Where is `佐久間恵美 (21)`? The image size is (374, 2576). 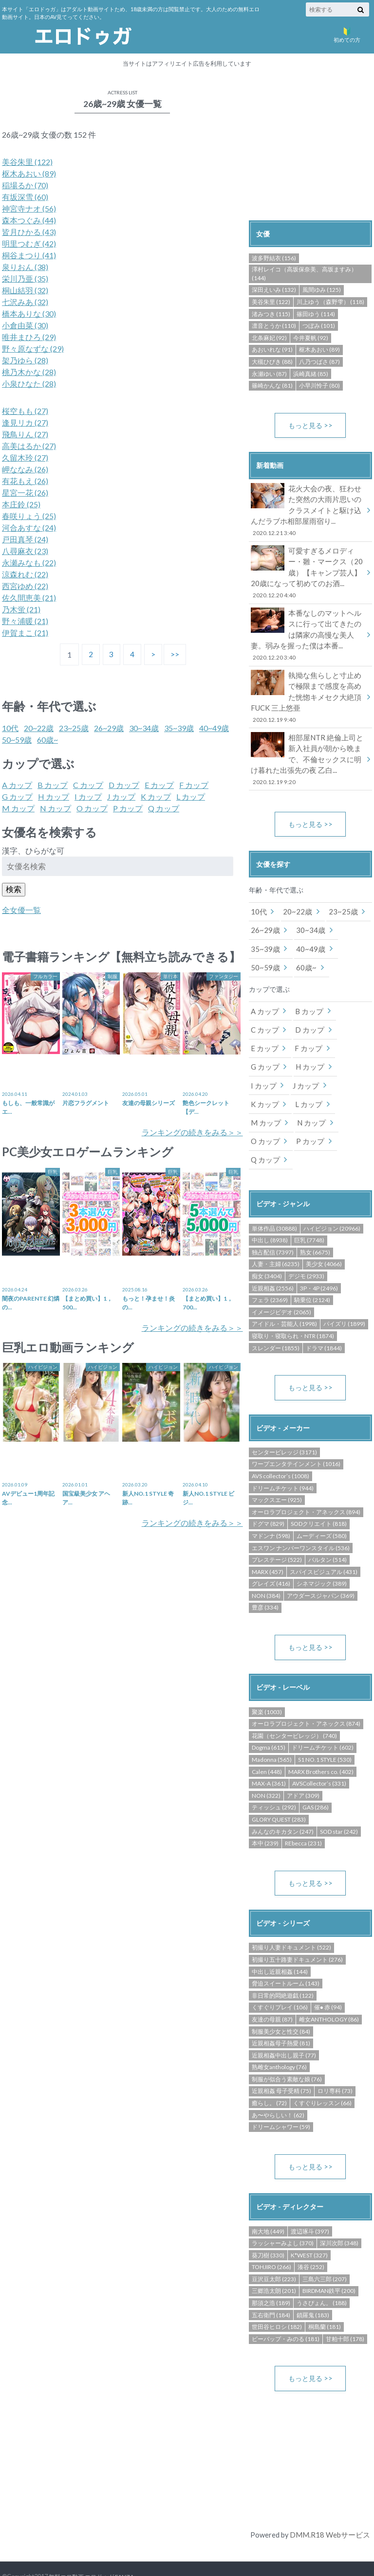 佐久間恵美 (21) is located at coordinates (29, 597).